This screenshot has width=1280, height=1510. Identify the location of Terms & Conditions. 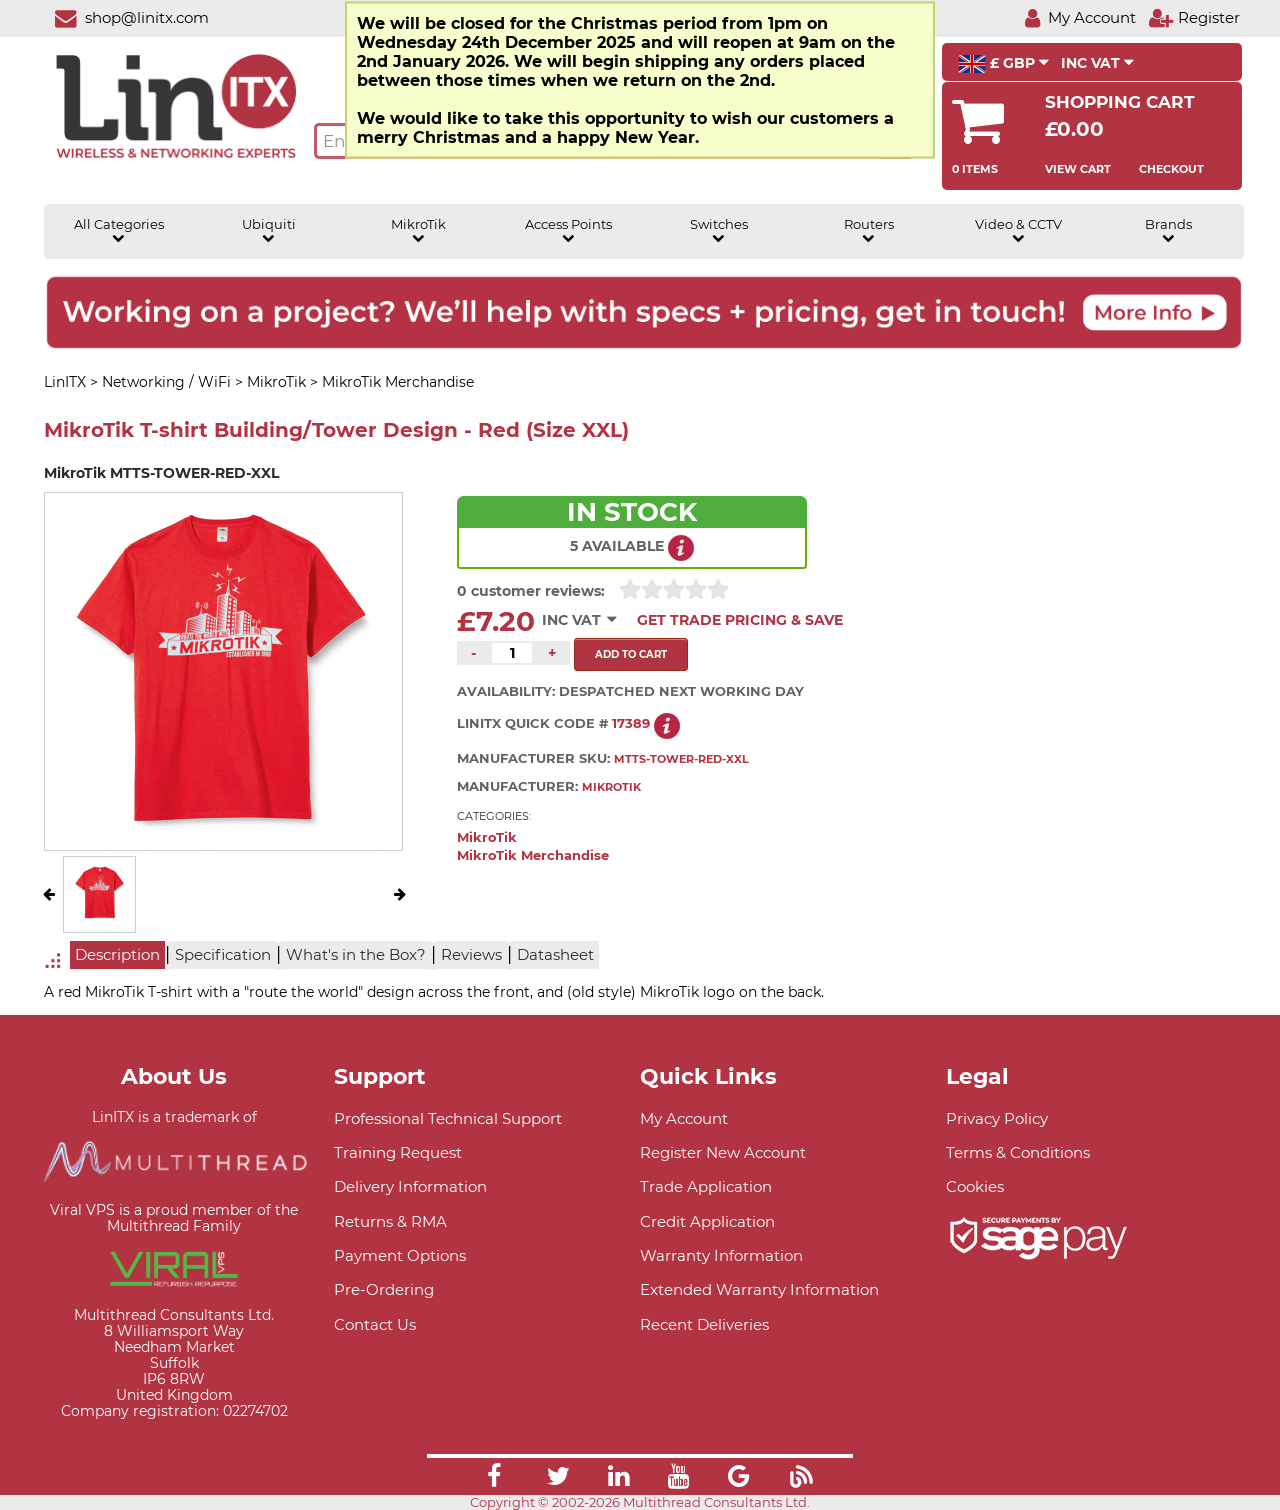
(1018, 1152).